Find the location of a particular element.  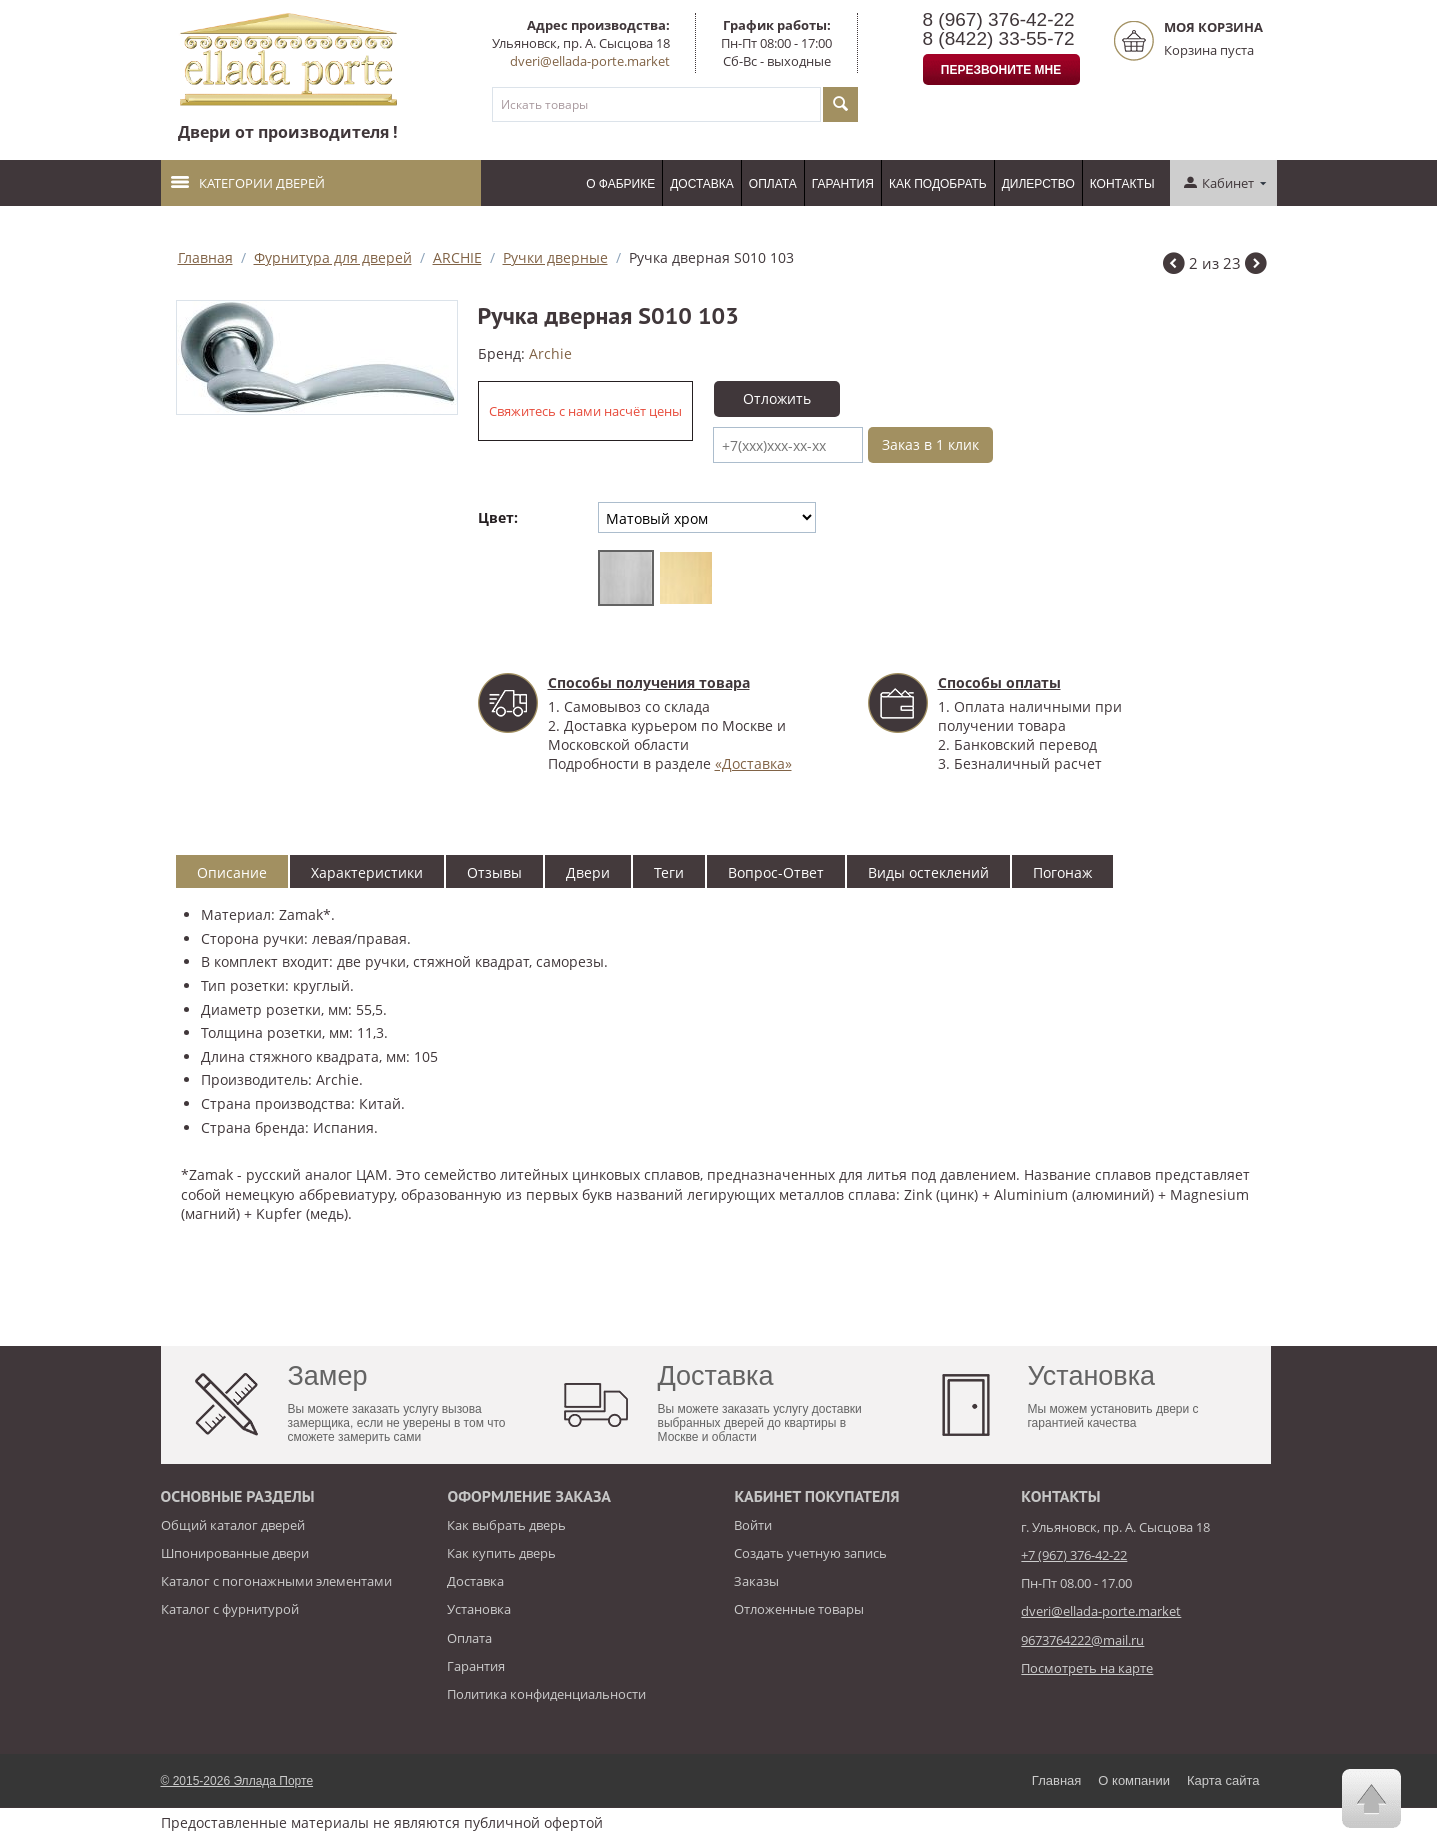

Отложить is located at coordinates (777, 398).